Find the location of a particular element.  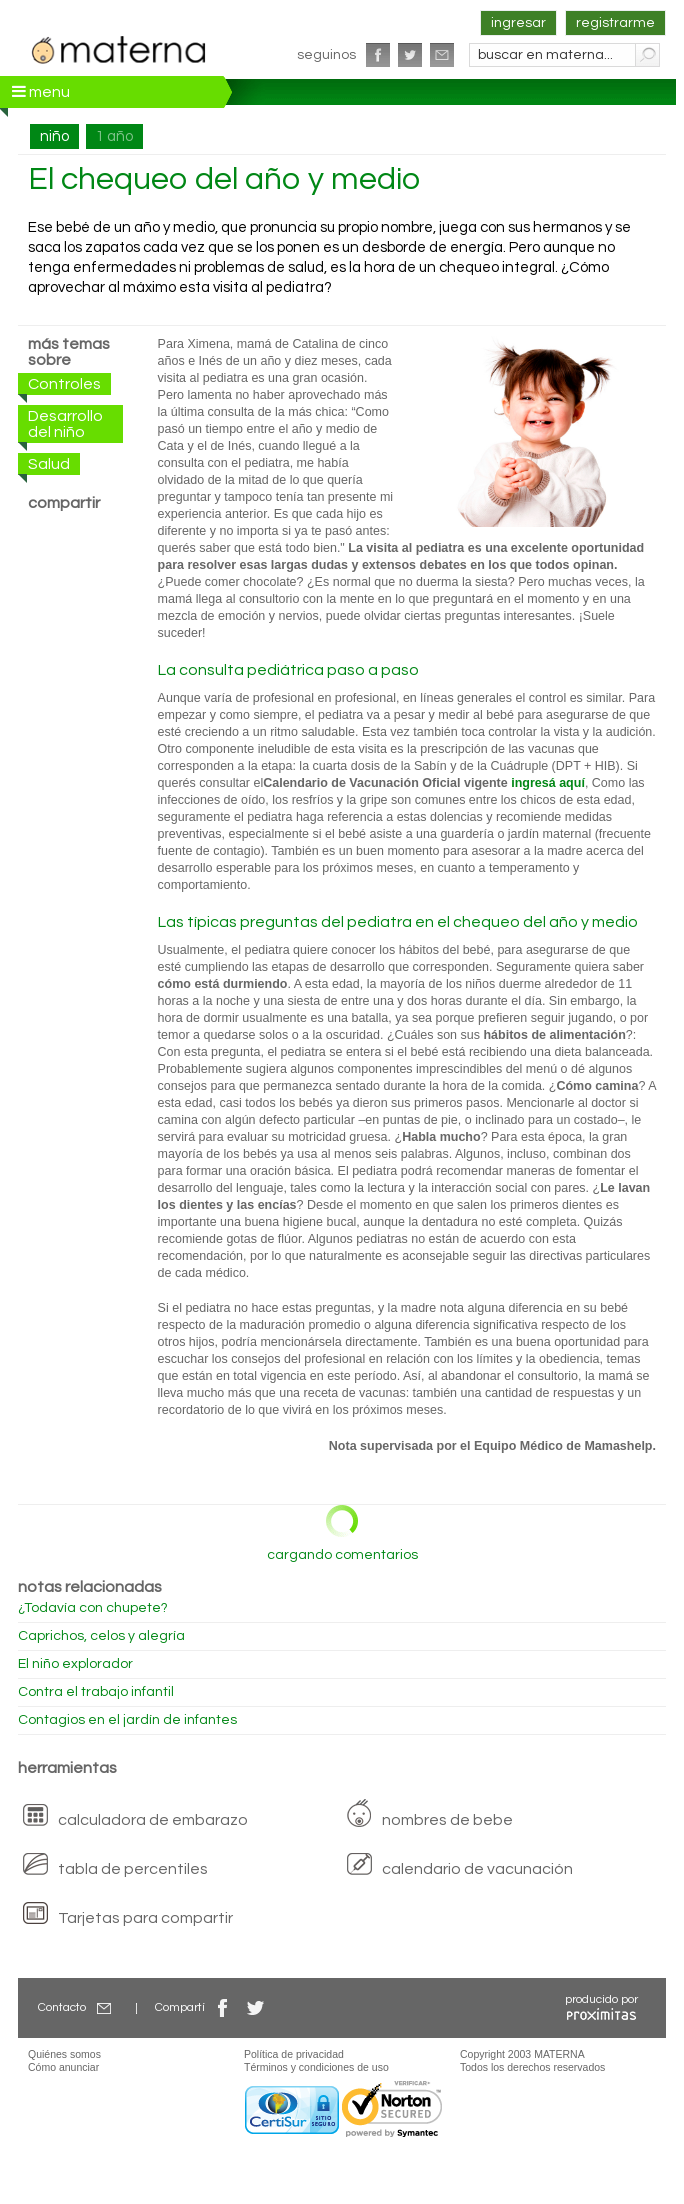

Desarrollo del niño is located at coordinates (65, 424).